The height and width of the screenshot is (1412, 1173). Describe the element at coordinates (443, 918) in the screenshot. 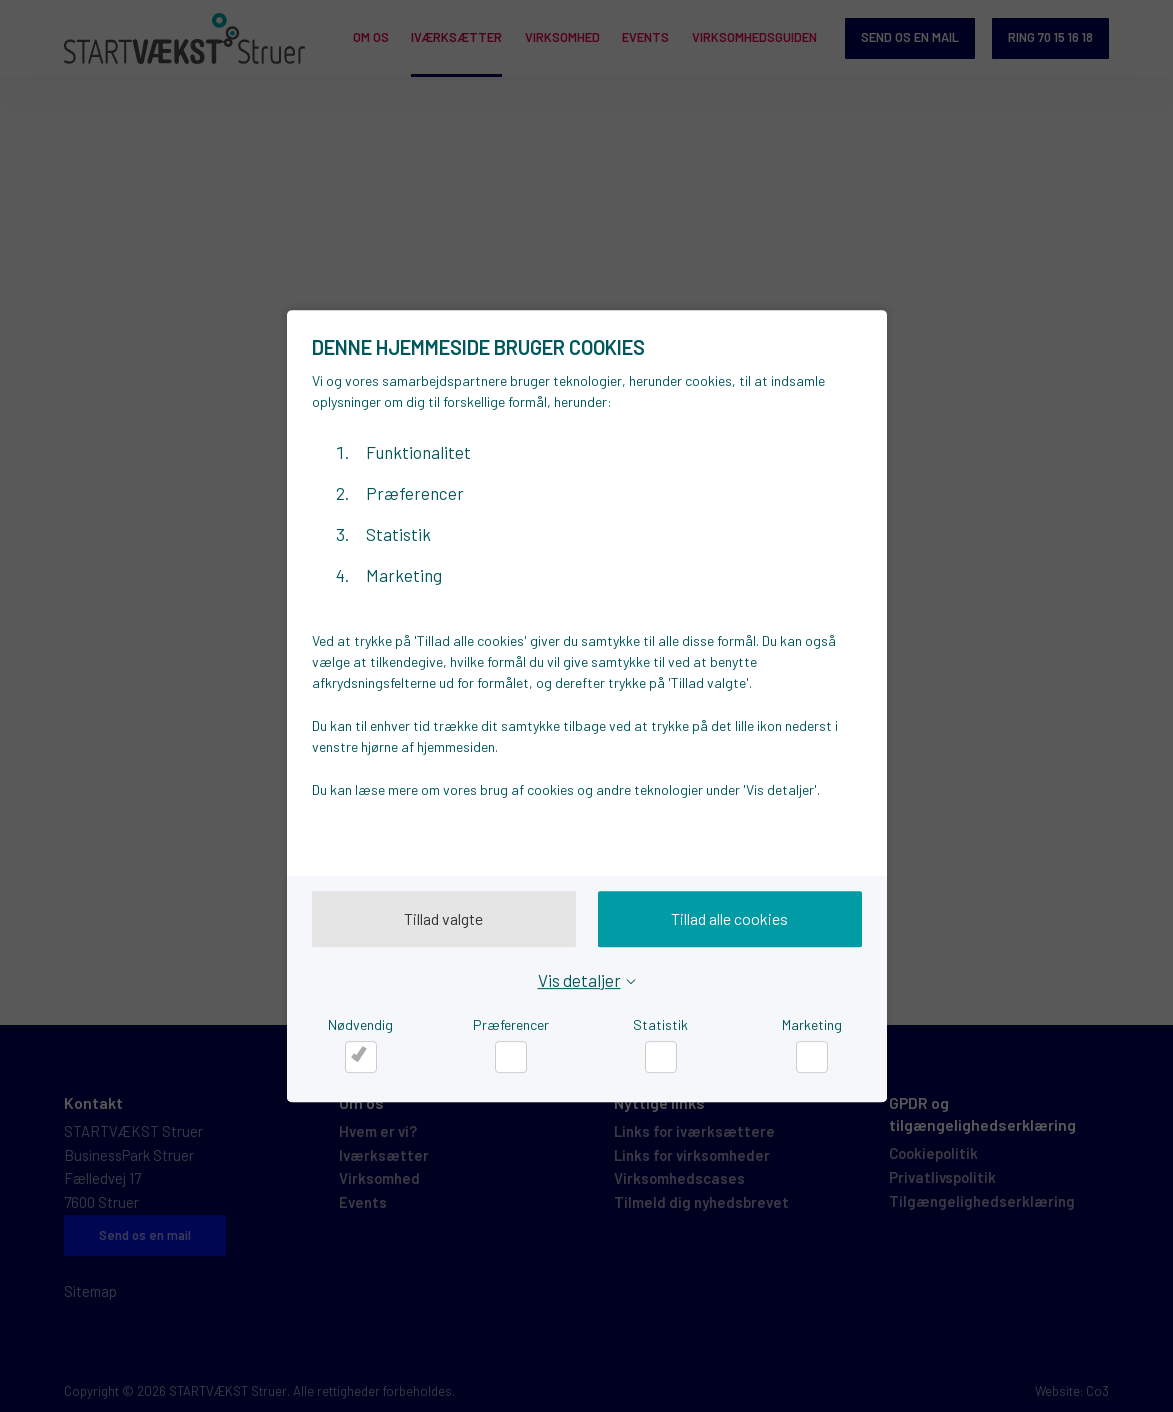

I see `Tillad valgte` at that location.